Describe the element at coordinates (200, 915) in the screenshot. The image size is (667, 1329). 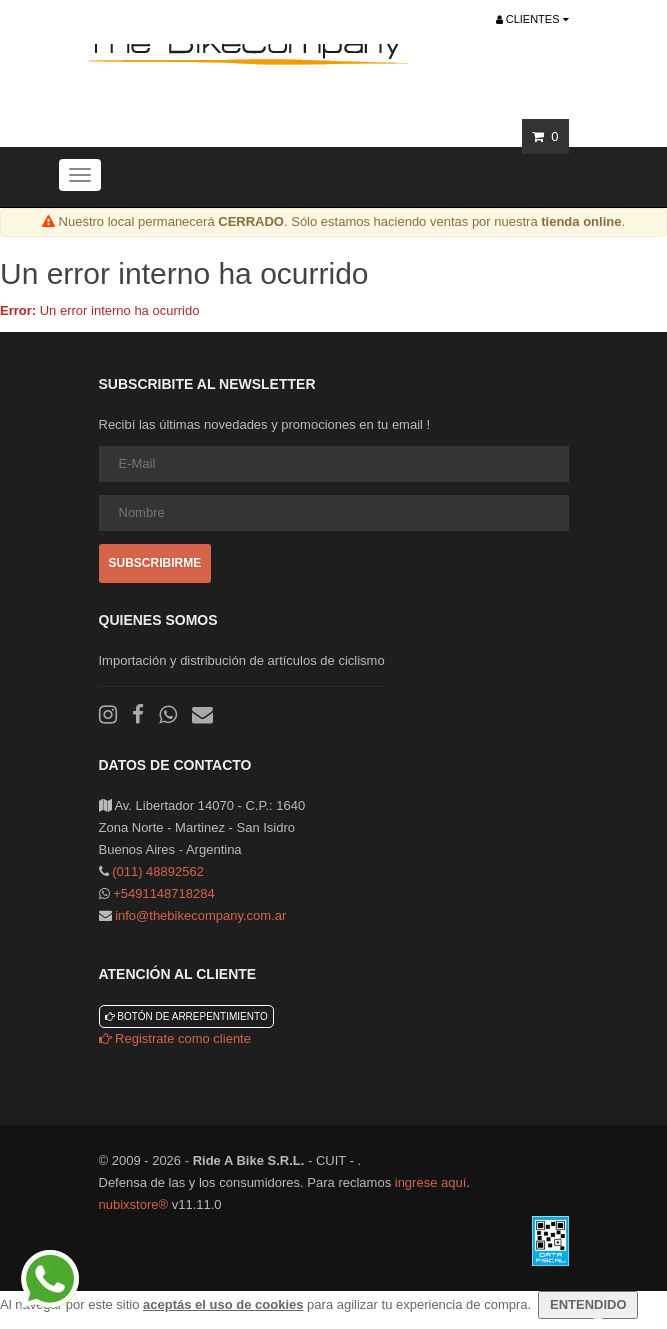
I see `info@thebikecompany.com.ar` at that location.